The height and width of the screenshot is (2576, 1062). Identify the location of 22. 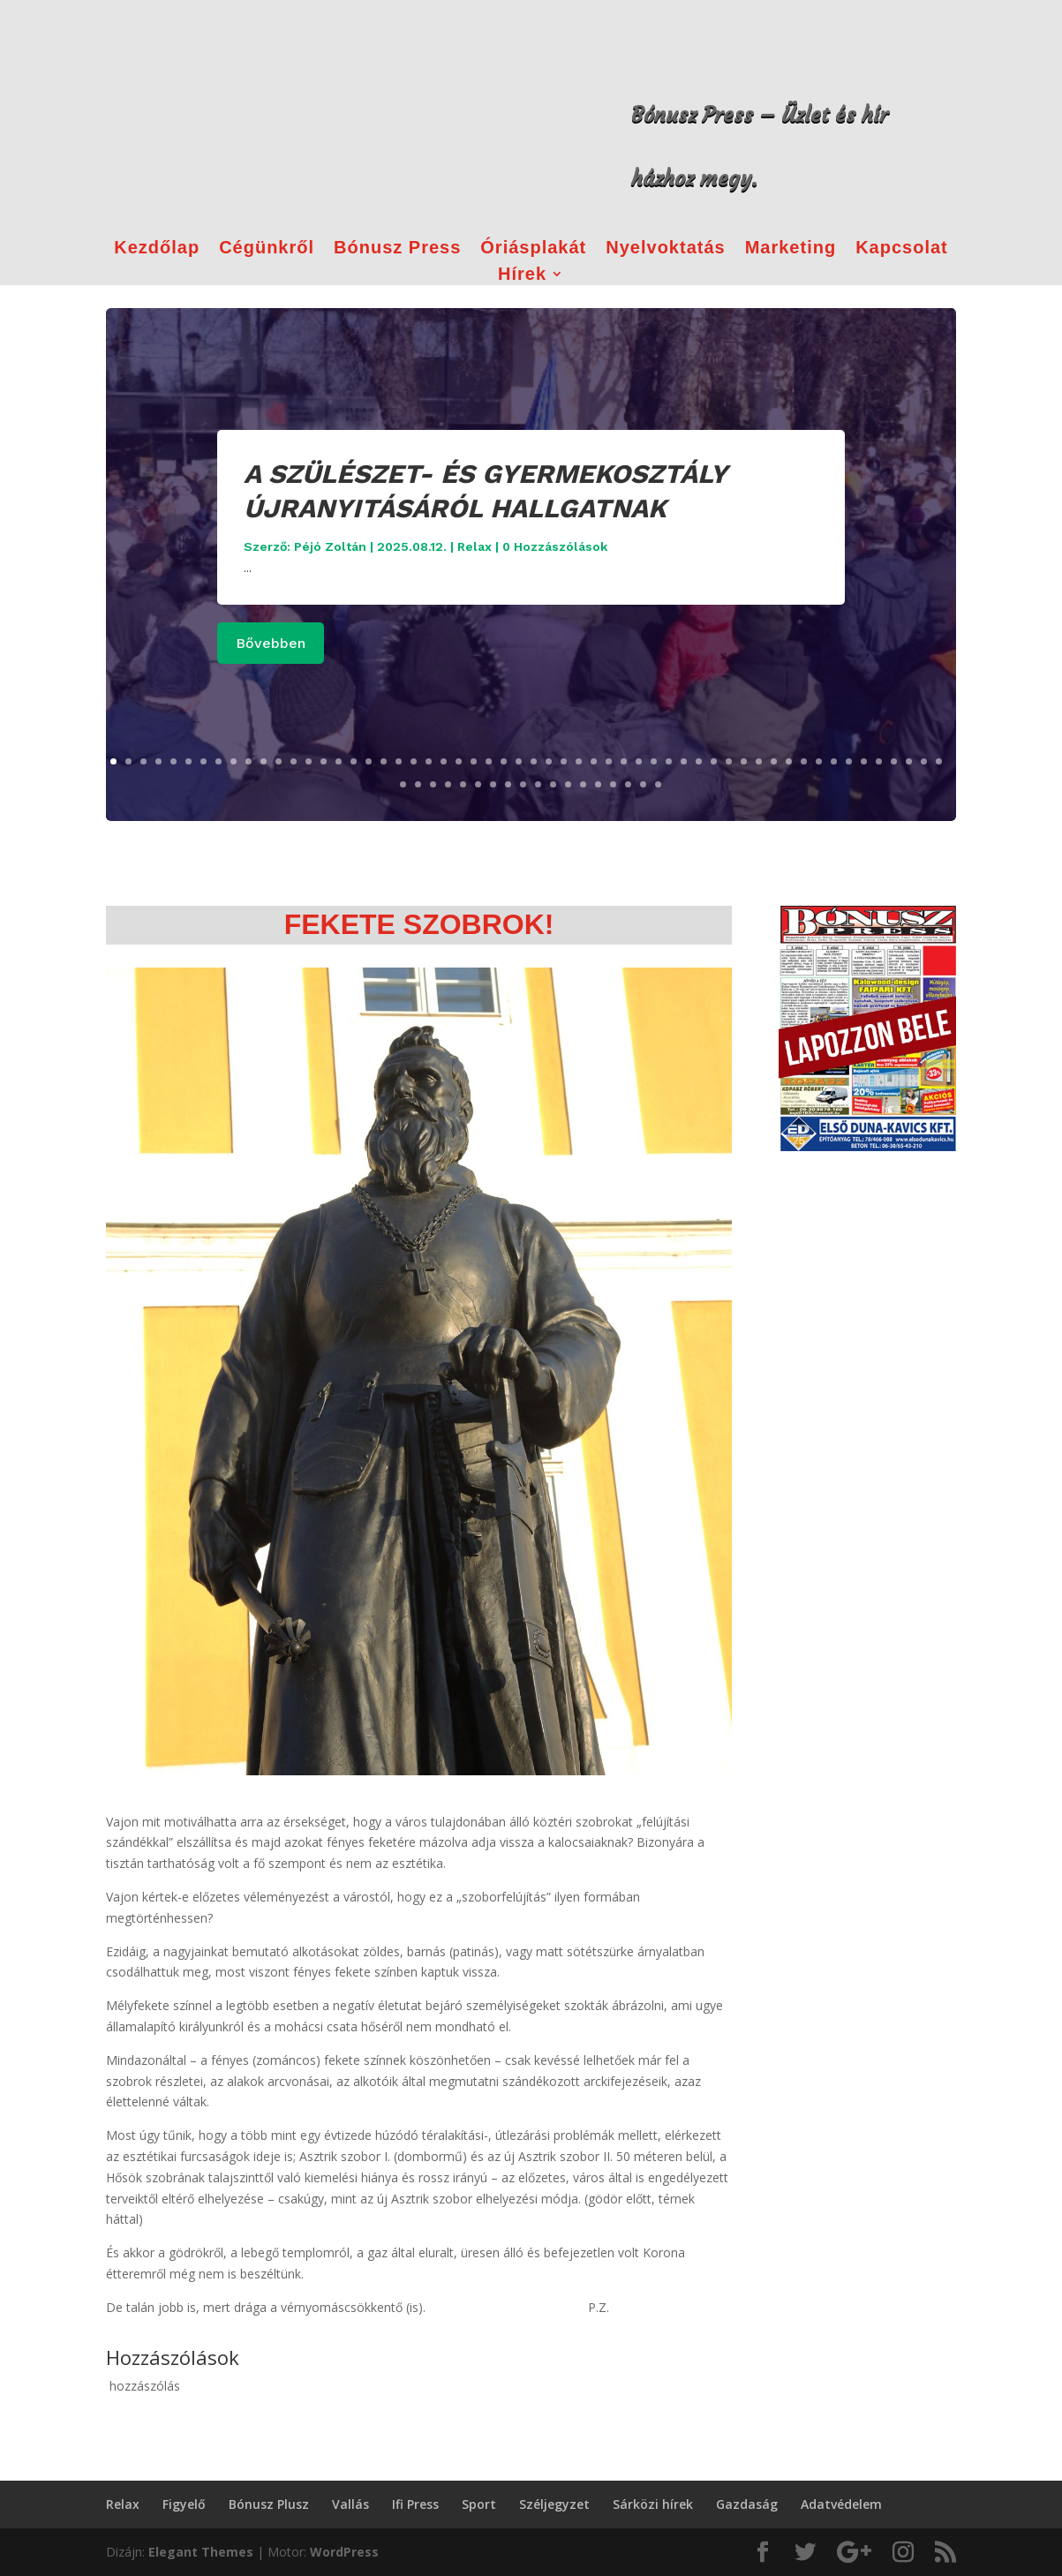
(429, 761).